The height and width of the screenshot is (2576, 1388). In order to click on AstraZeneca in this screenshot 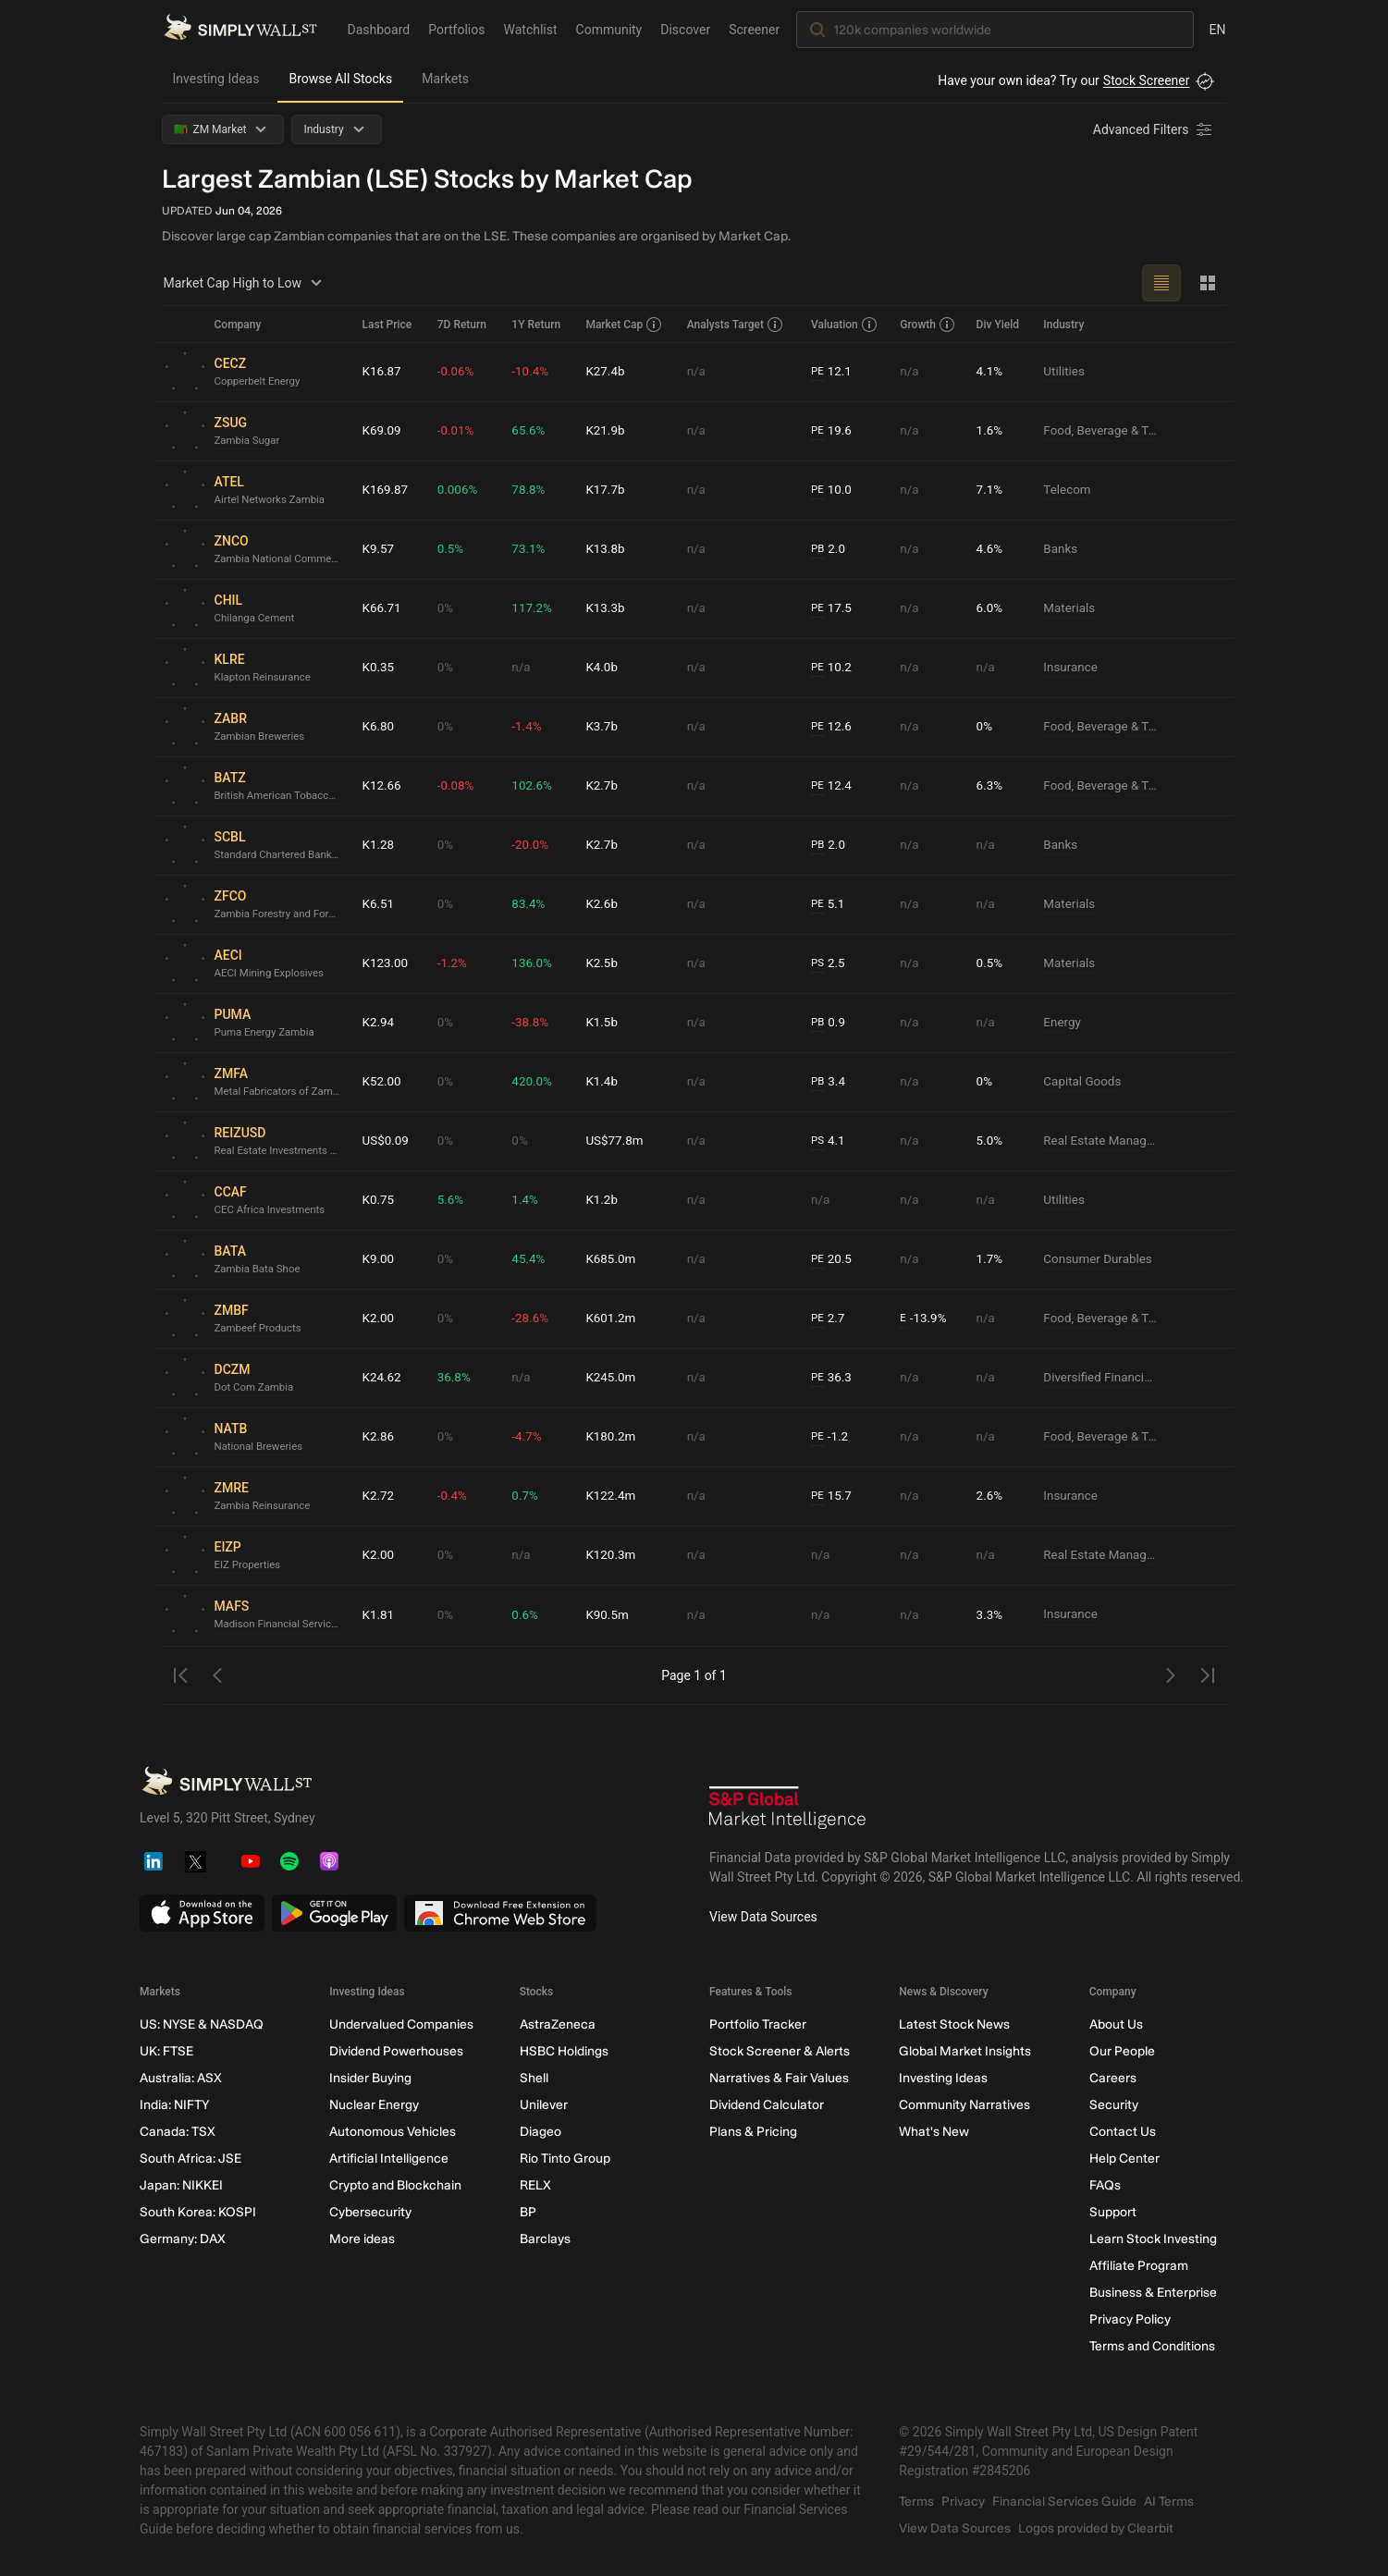, I will do `click(557, 2024)`.